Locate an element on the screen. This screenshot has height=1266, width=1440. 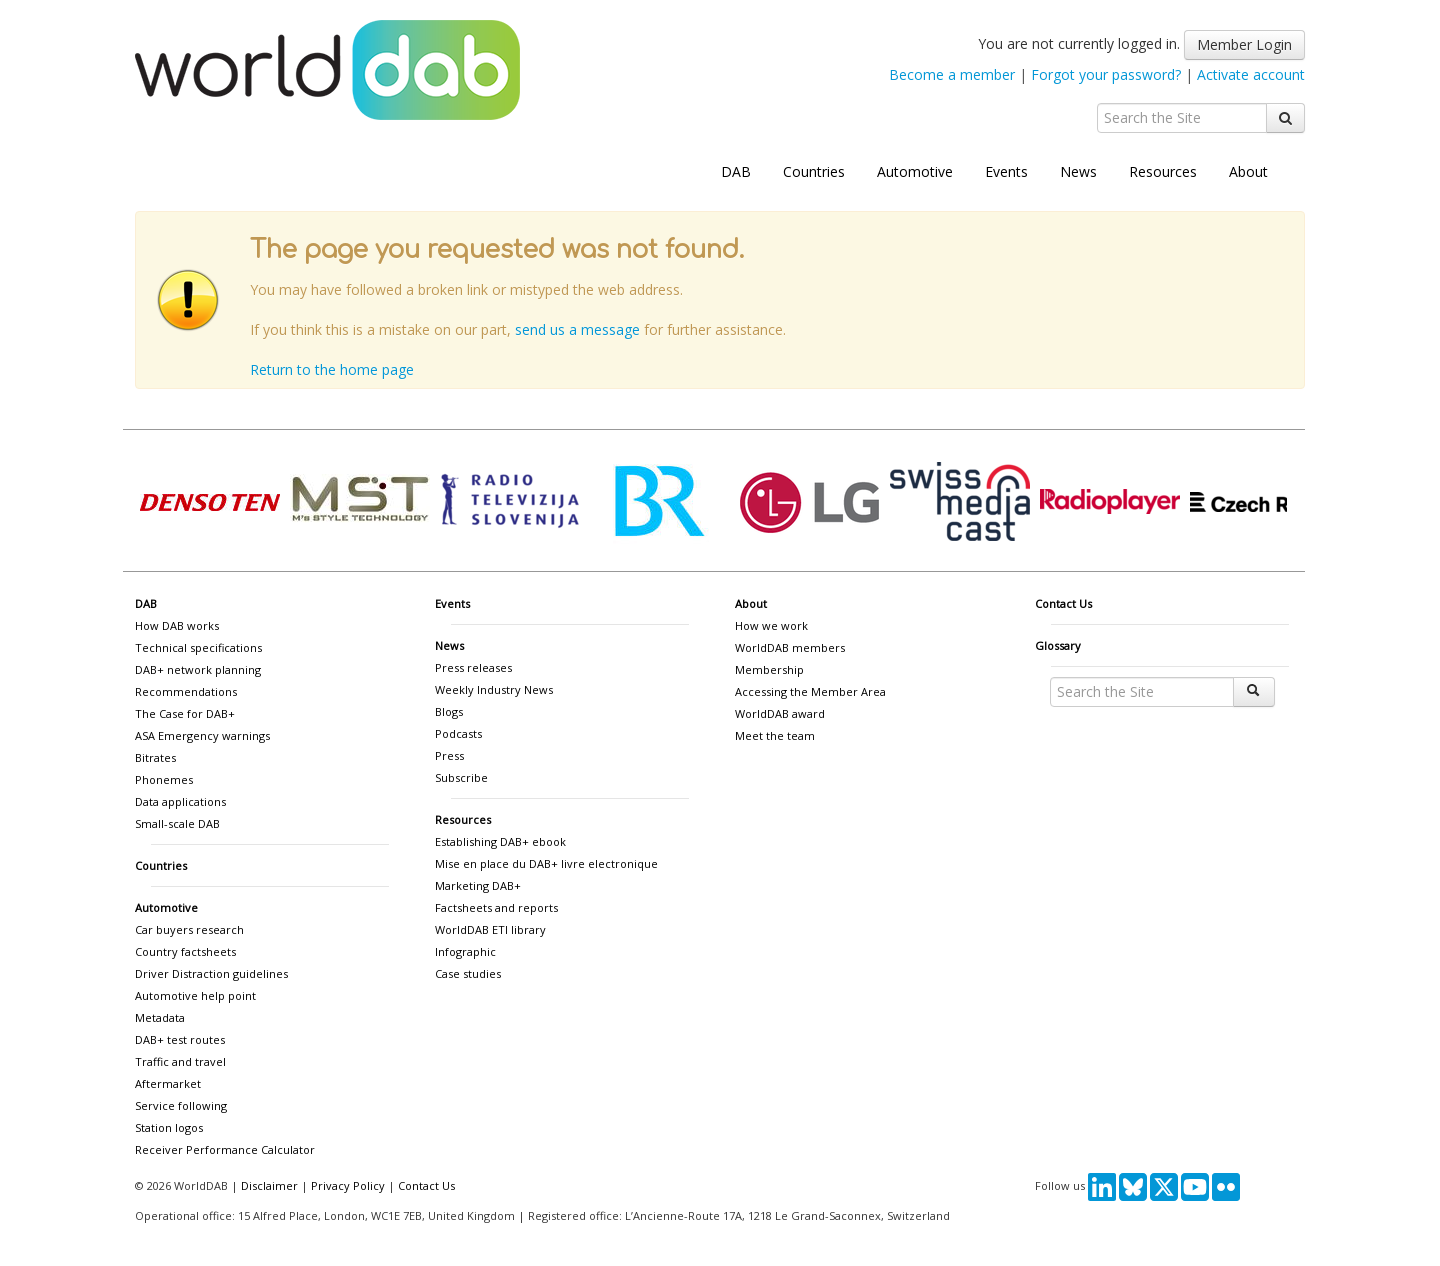
Service following is located at coordinates (181, 1105).